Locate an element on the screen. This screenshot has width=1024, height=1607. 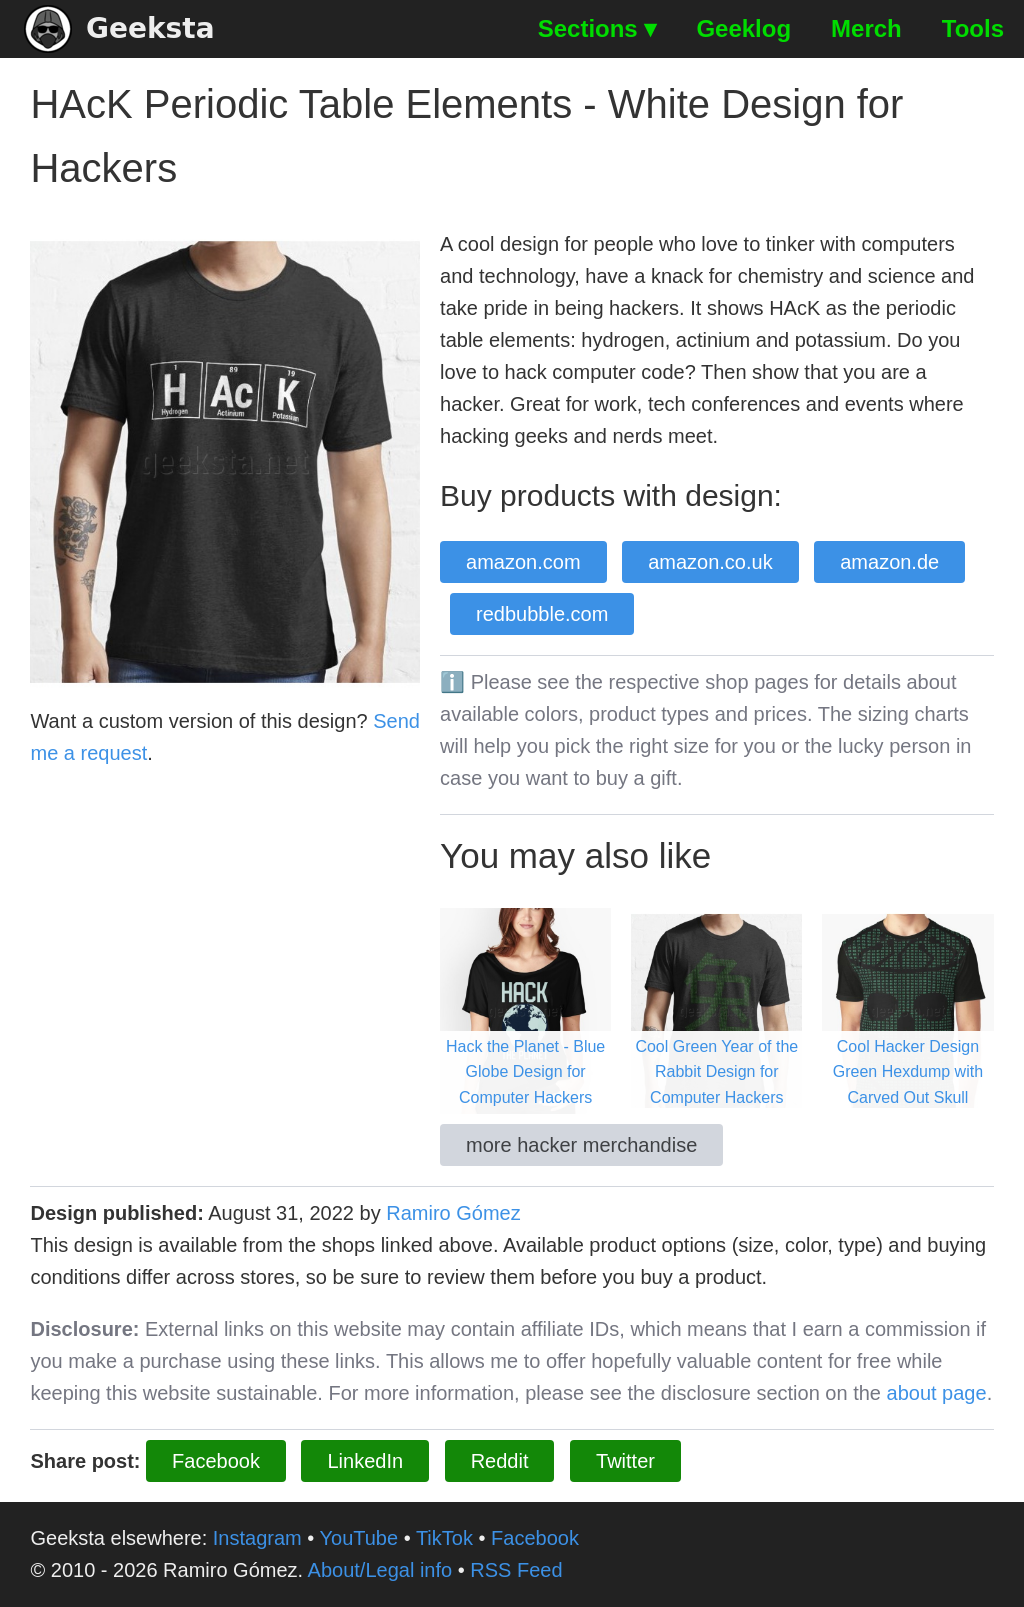
YouTube is located at coordinates (359, 1538).